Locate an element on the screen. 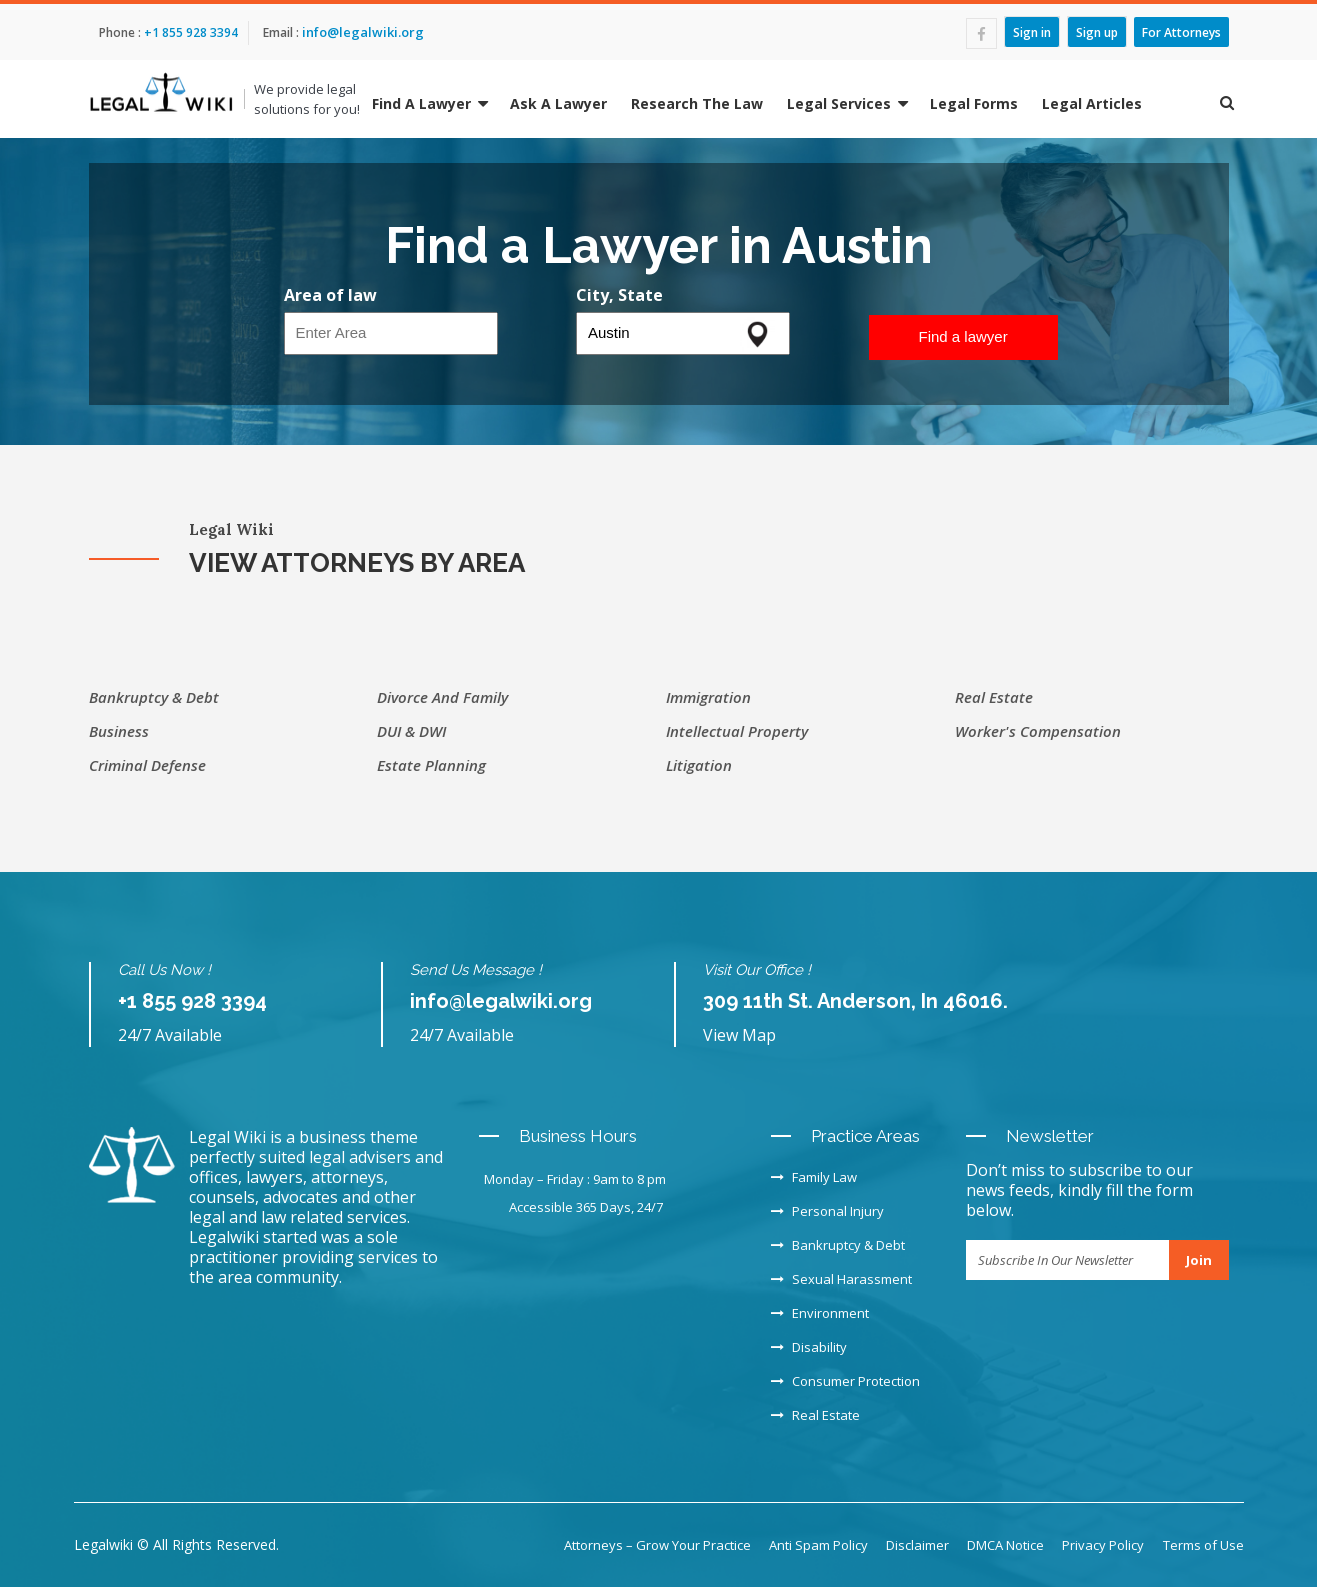 The image size is (1317, 1587). Terms of Use is located at coordinates (1203, 1545).